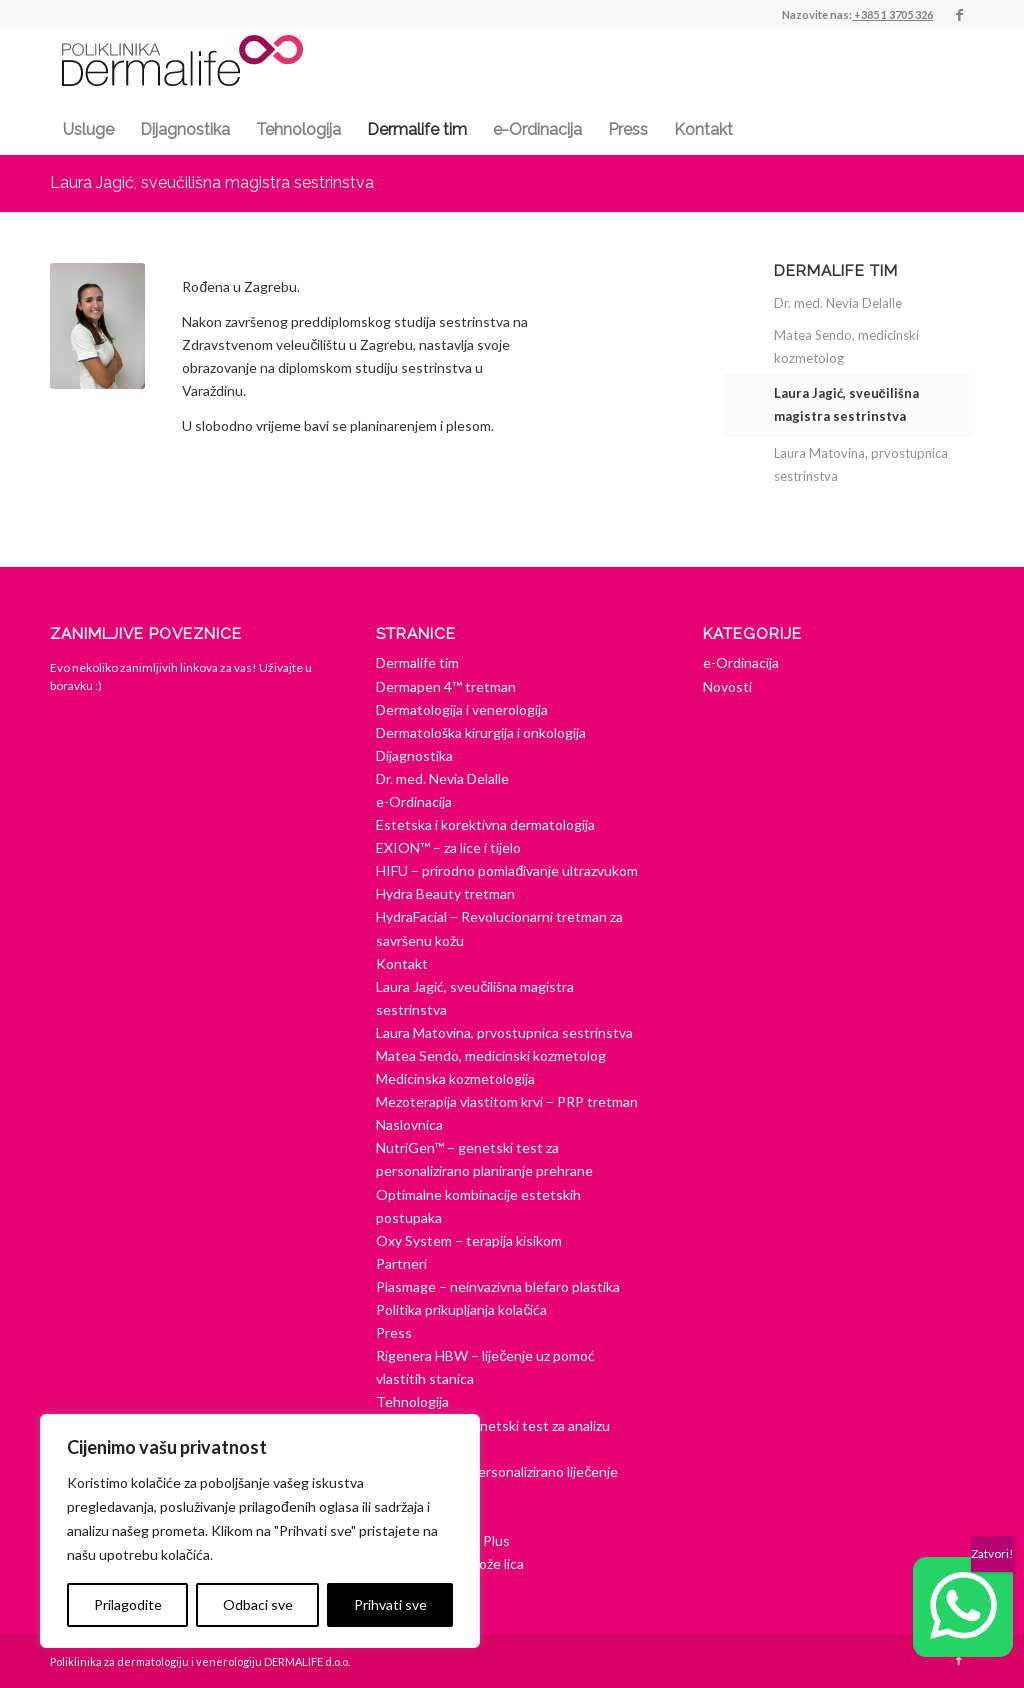 This screenshot has height=1688, width=1024. What do you see at coordinates (507, 1101) in the screenshot?
I see `Mezoterapija vlastitom krvi – PRP tretman` at bounding box center [507, 1101].